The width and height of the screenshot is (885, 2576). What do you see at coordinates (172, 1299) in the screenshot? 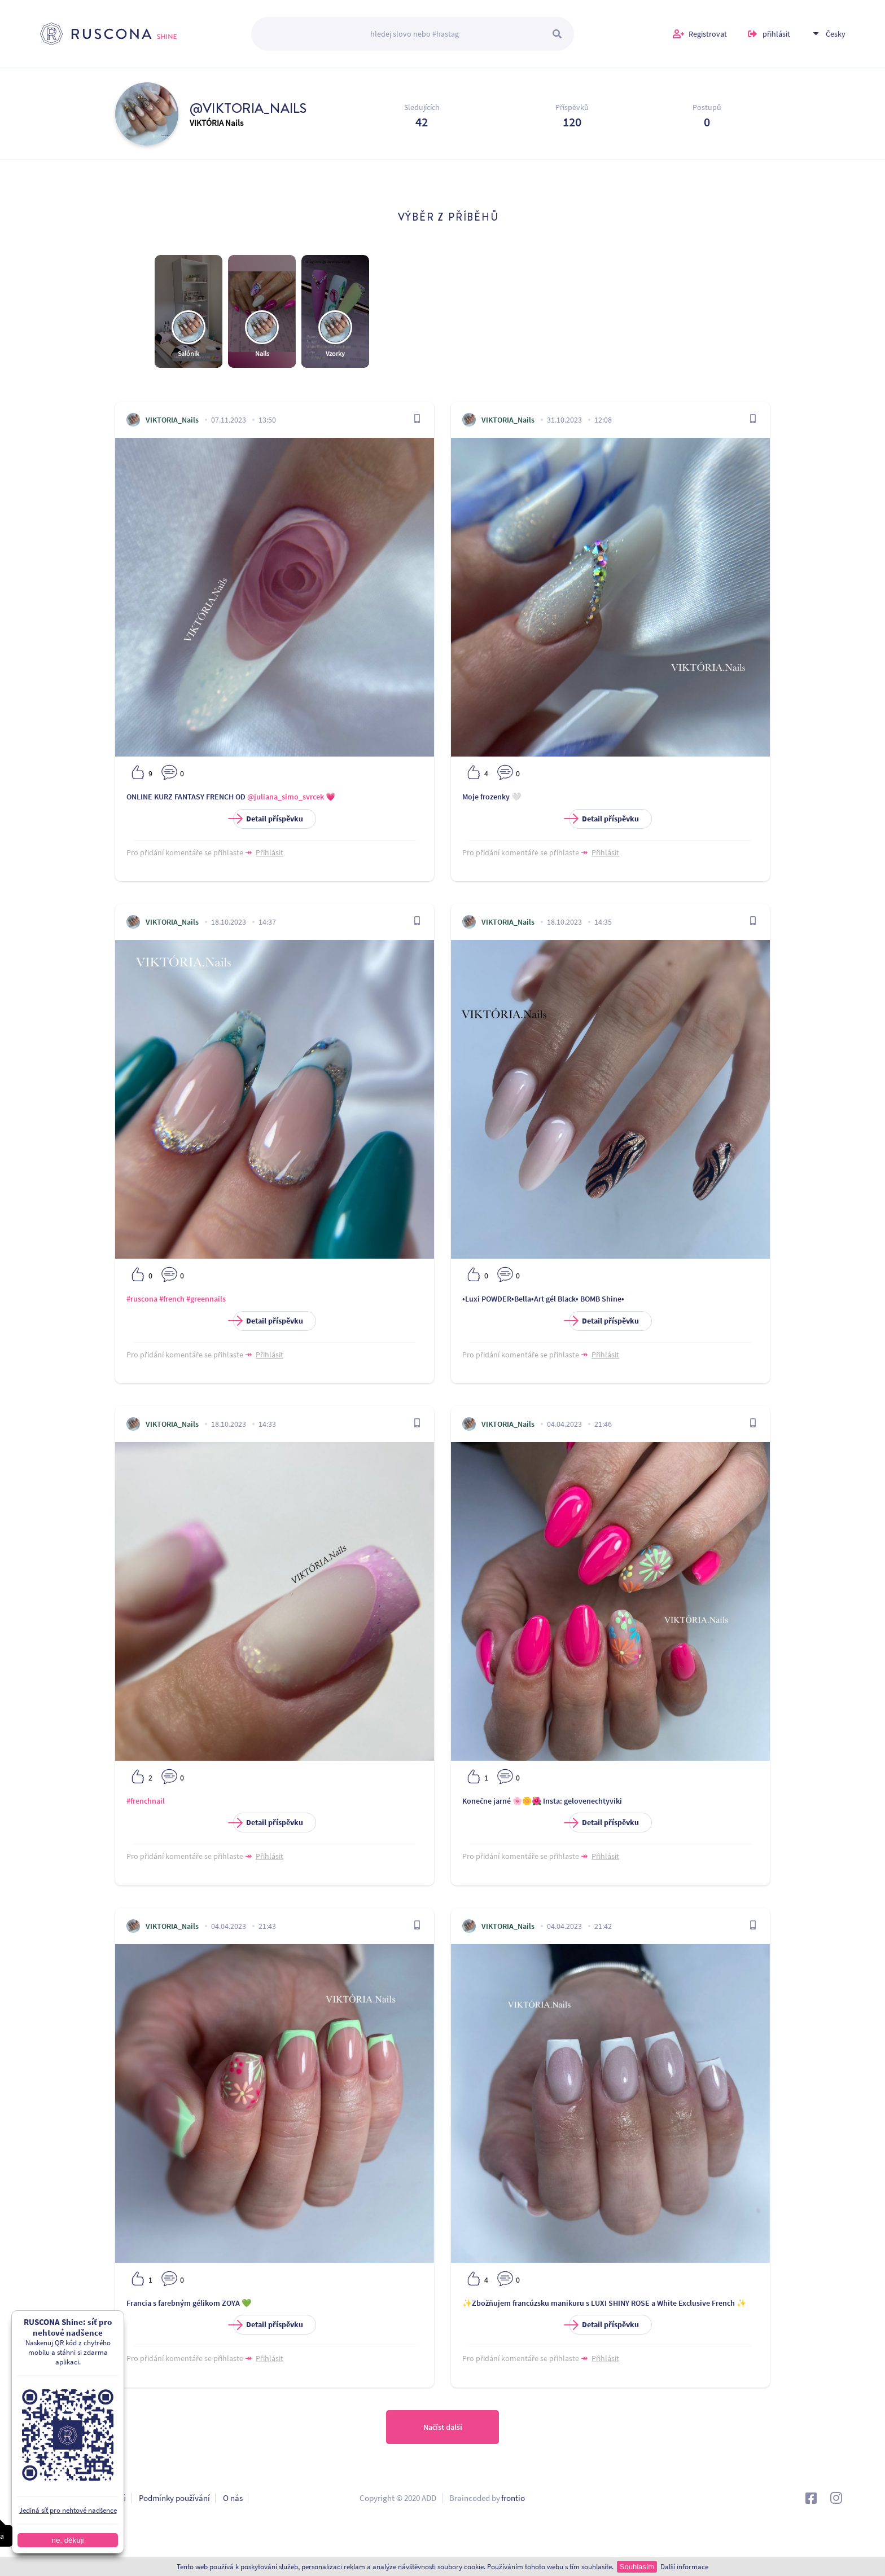
I see `#french` at bounding box center [172, 1299].